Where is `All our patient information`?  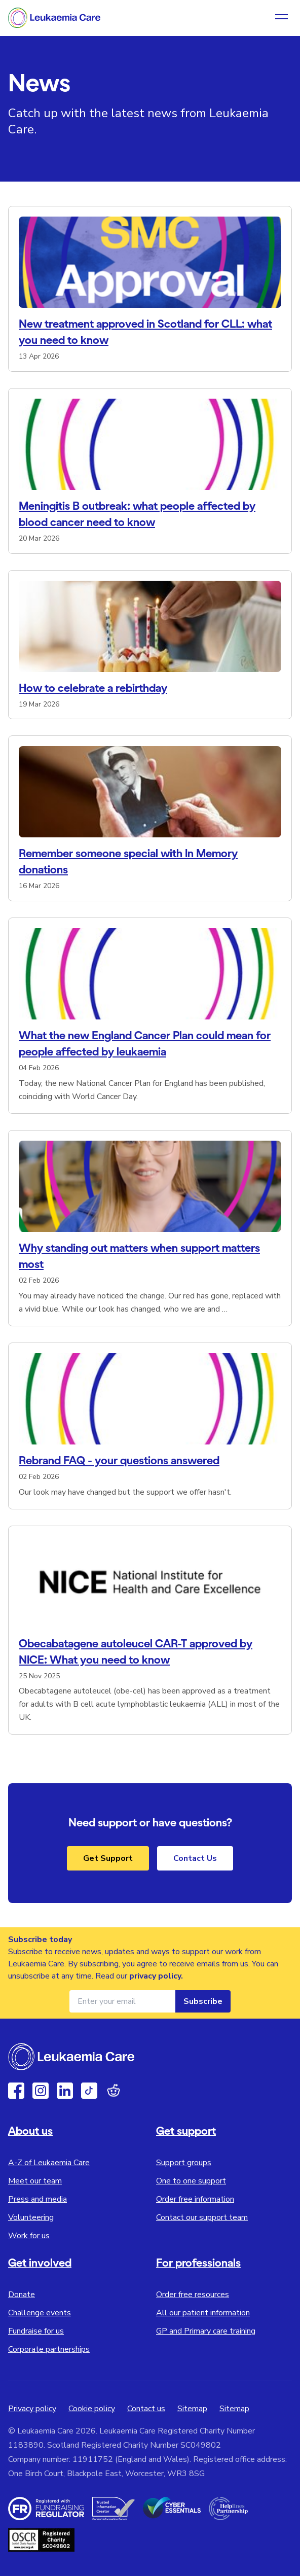 All our patient information is located at coordinates (203, 2312).